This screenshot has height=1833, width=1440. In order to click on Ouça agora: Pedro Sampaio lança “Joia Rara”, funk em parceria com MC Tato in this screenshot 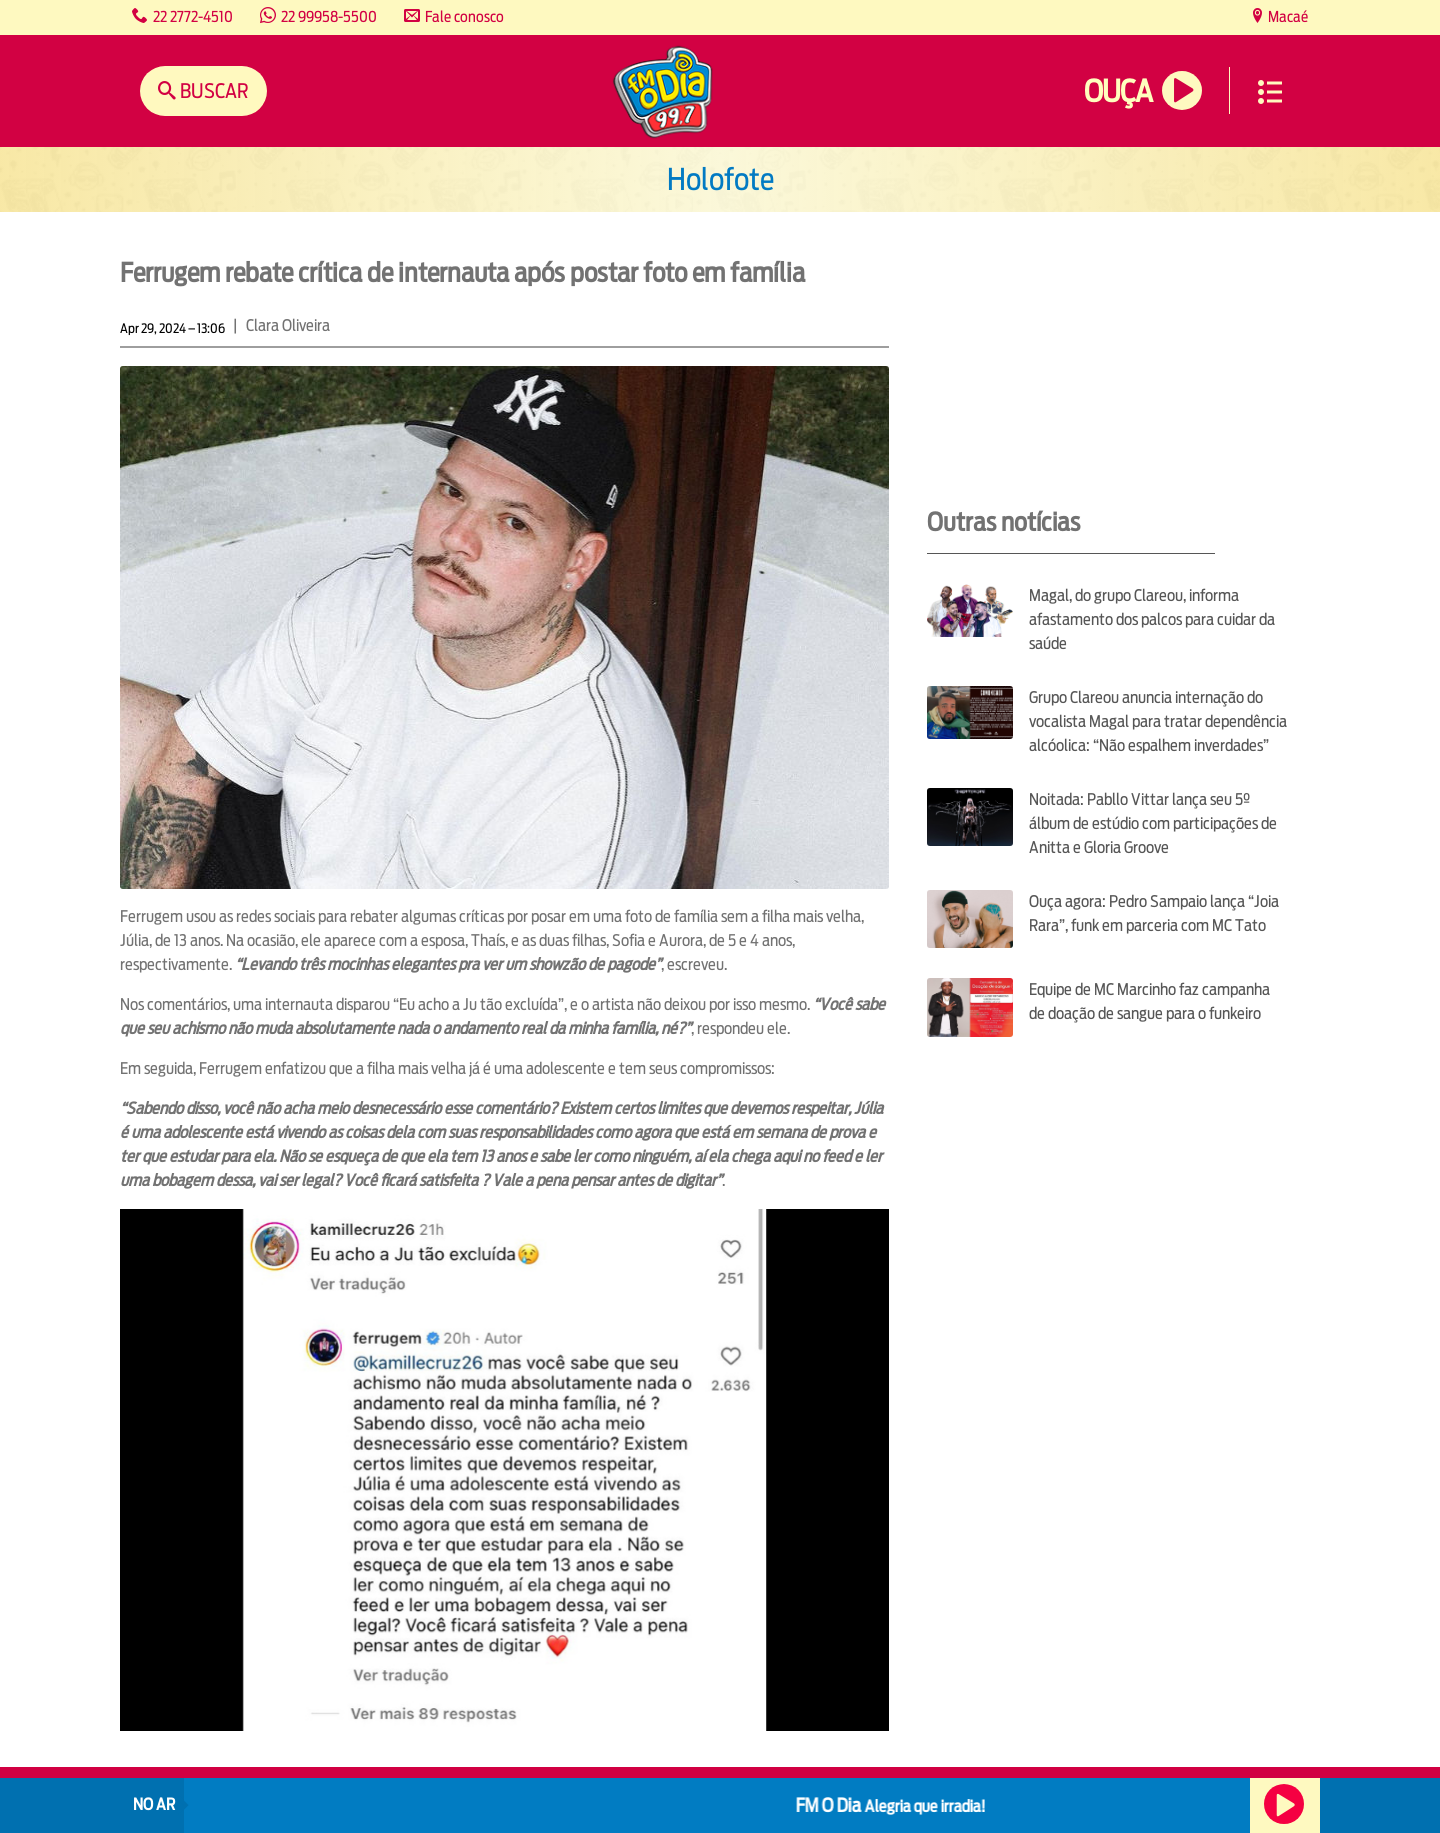, I will do `click(1154, 913)`.